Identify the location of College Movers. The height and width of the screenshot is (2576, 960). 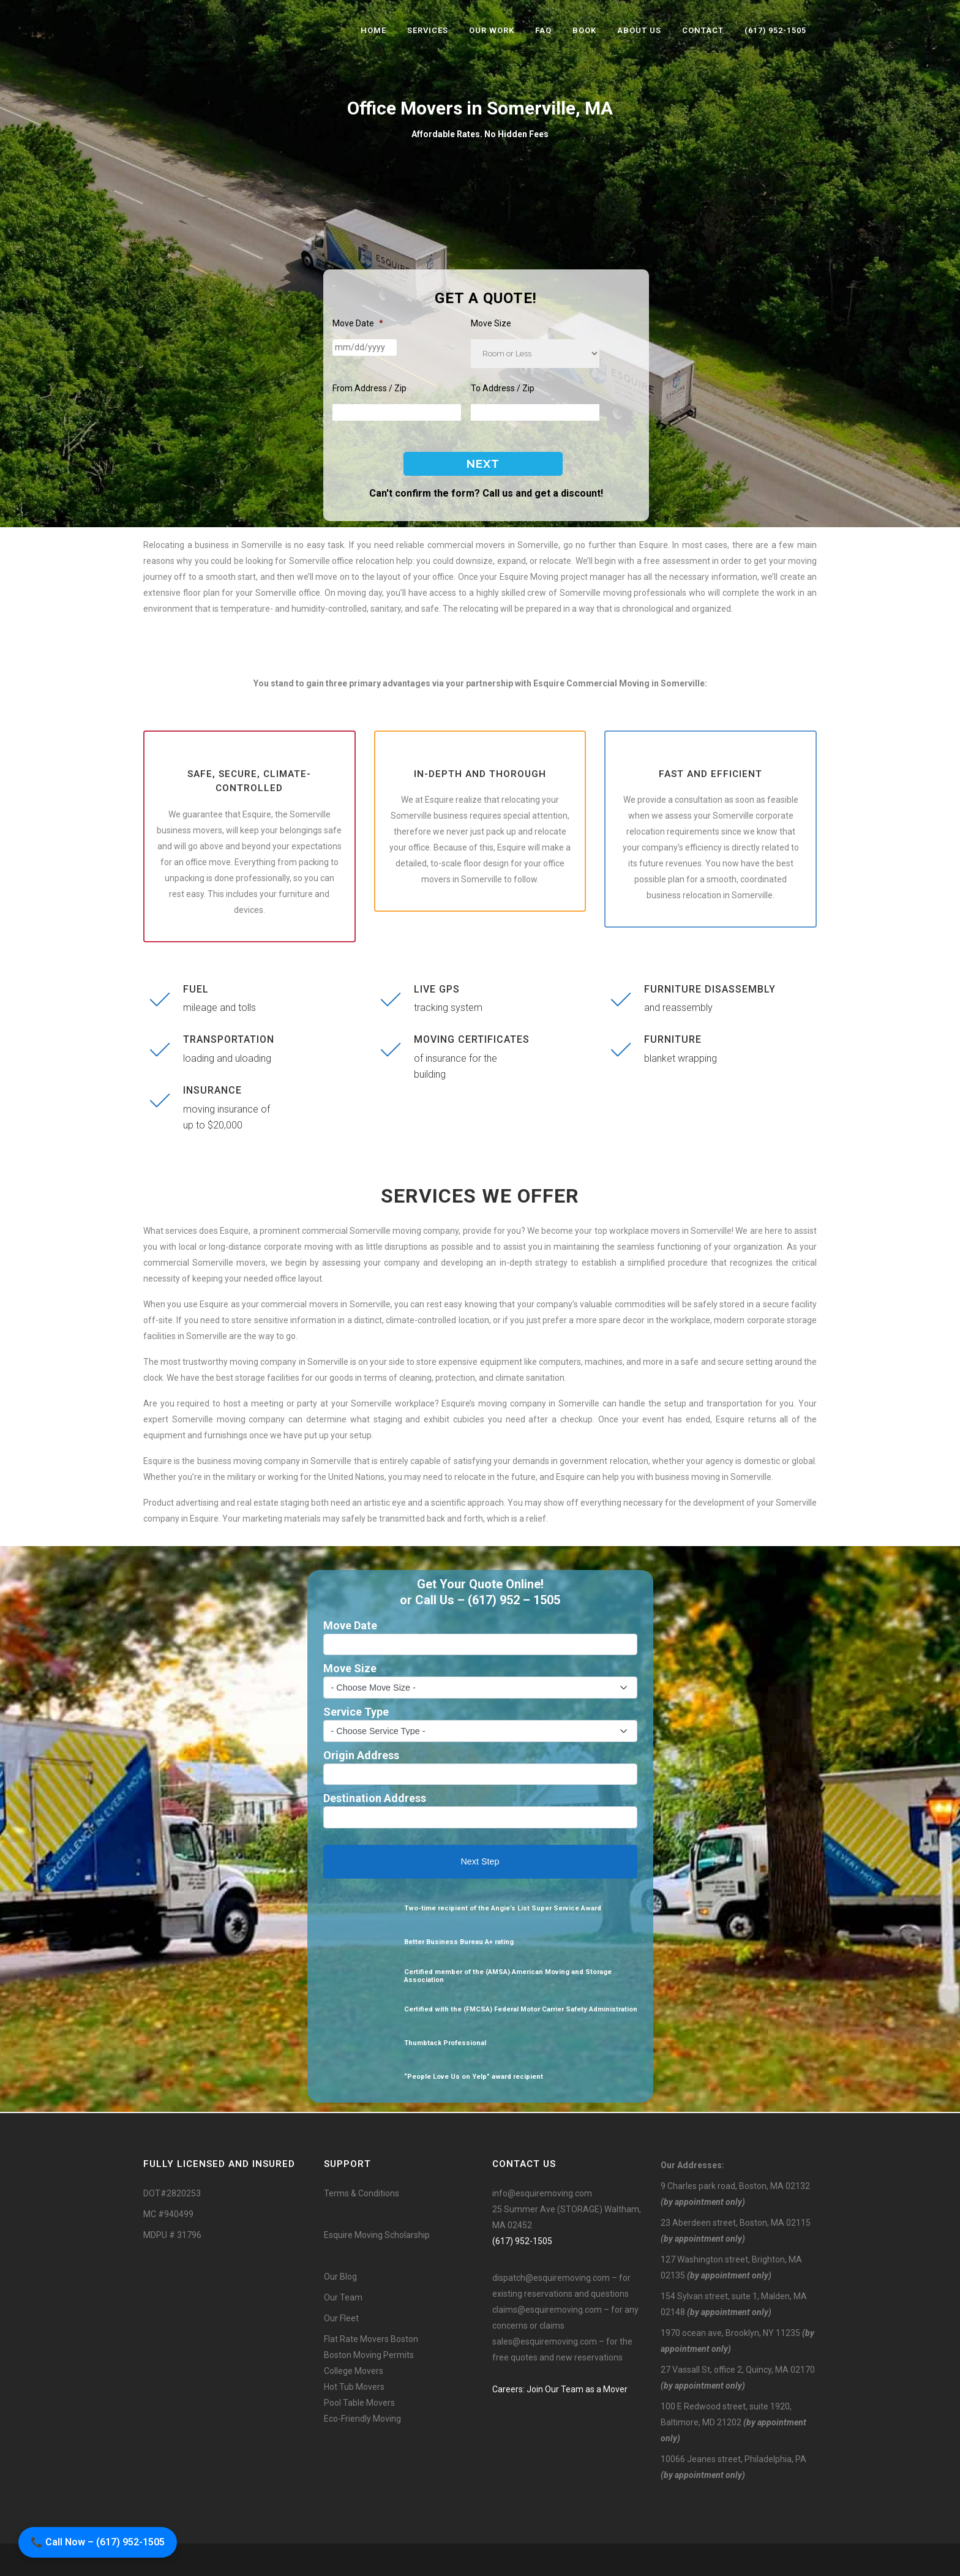
(353, 2371).